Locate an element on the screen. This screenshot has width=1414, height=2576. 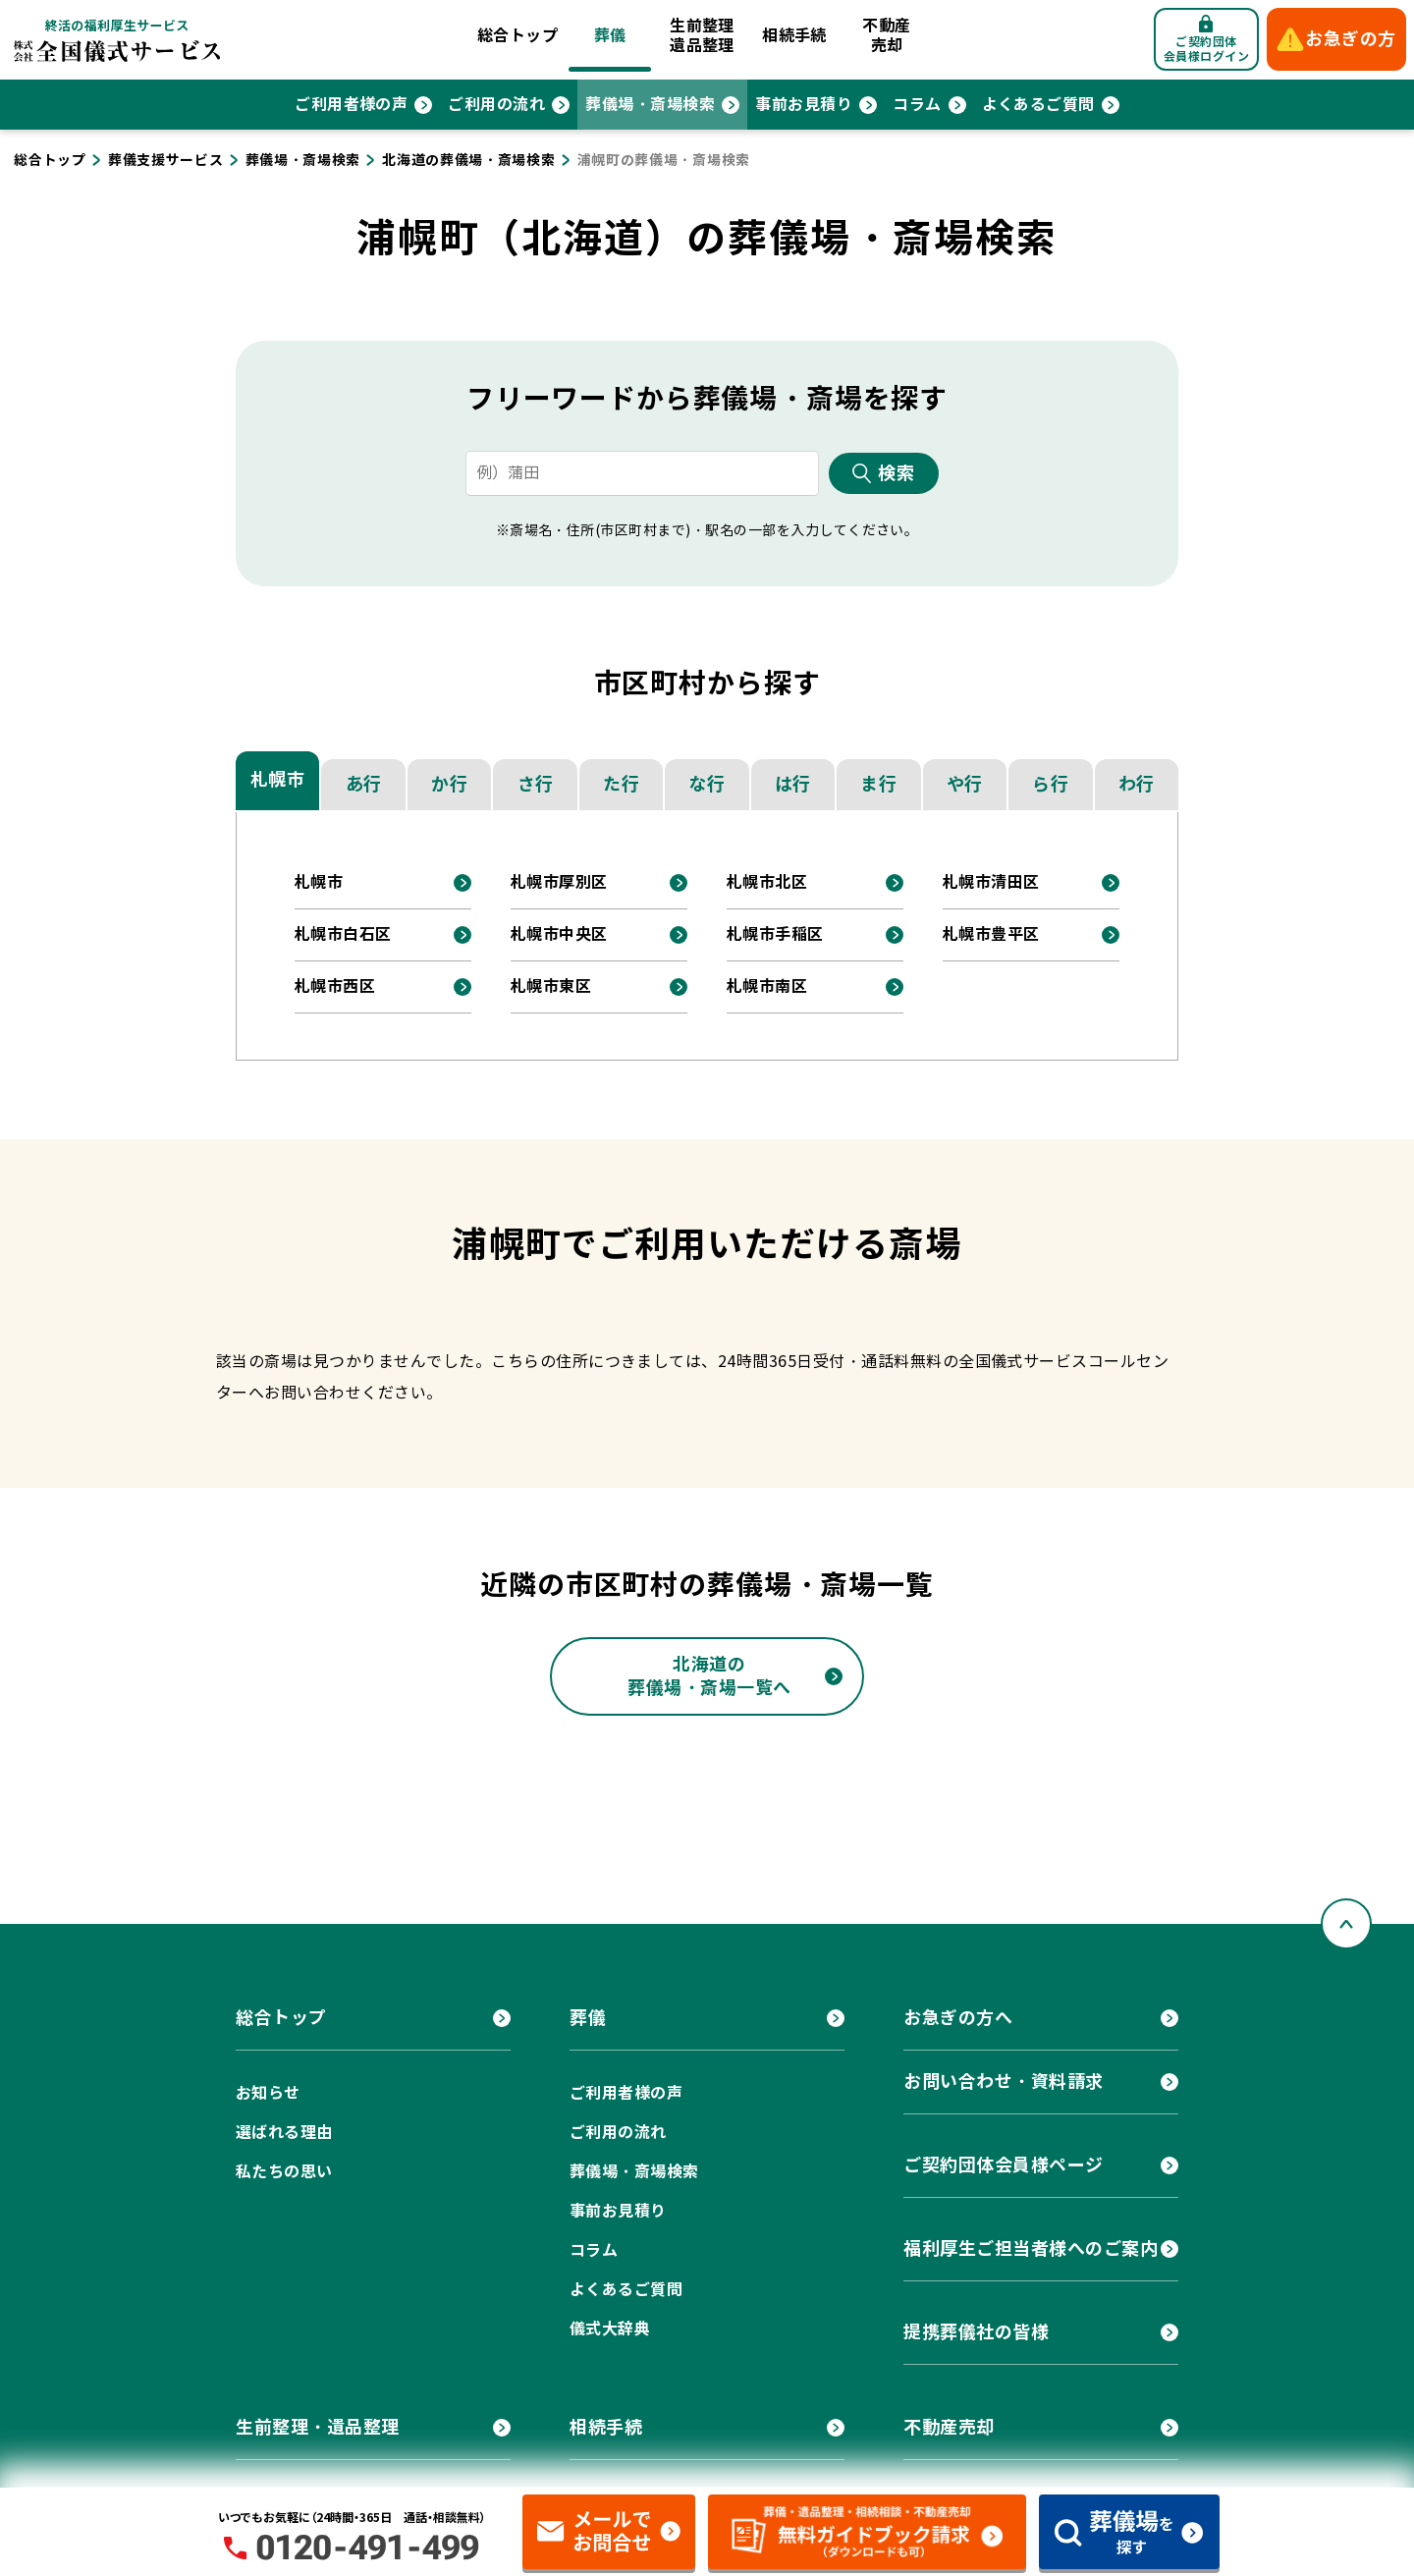
生前整理遺品整理 is located at coordinates (702, 36).